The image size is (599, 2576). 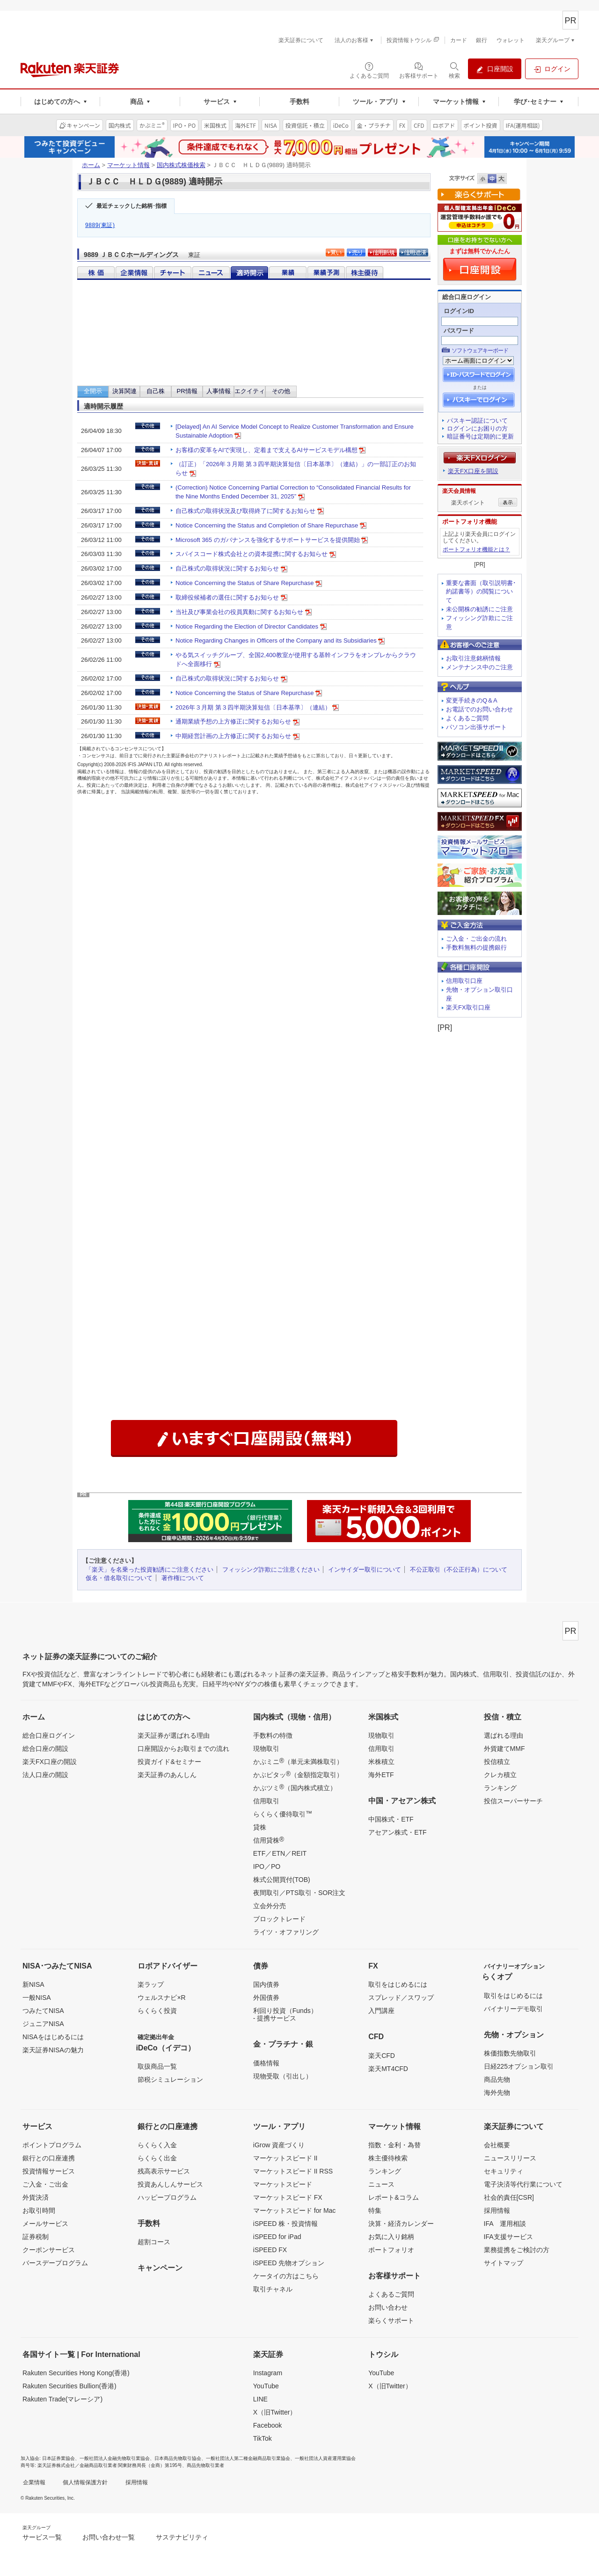 What do you see at coordinates (479, 709) in the screenshot?
I see `お電話でのお問い合わせ` at bounding box center [479, 709].